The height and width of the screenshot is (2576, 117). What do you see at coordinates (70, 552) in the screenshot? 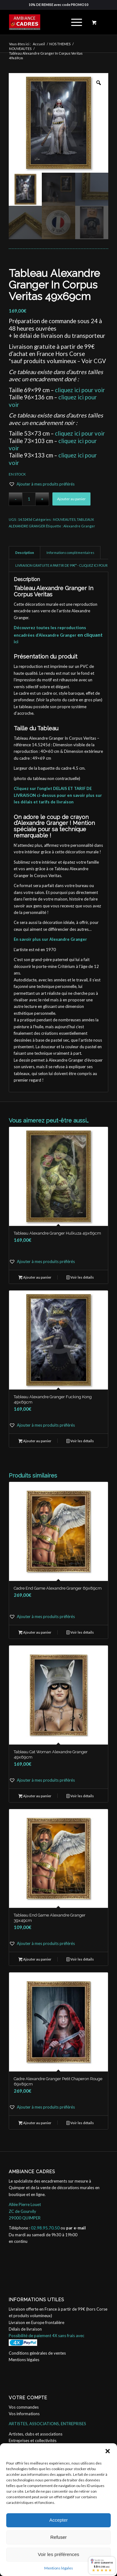
I see `Informations complémentaires [tab]` at bounding box center [70, 552].